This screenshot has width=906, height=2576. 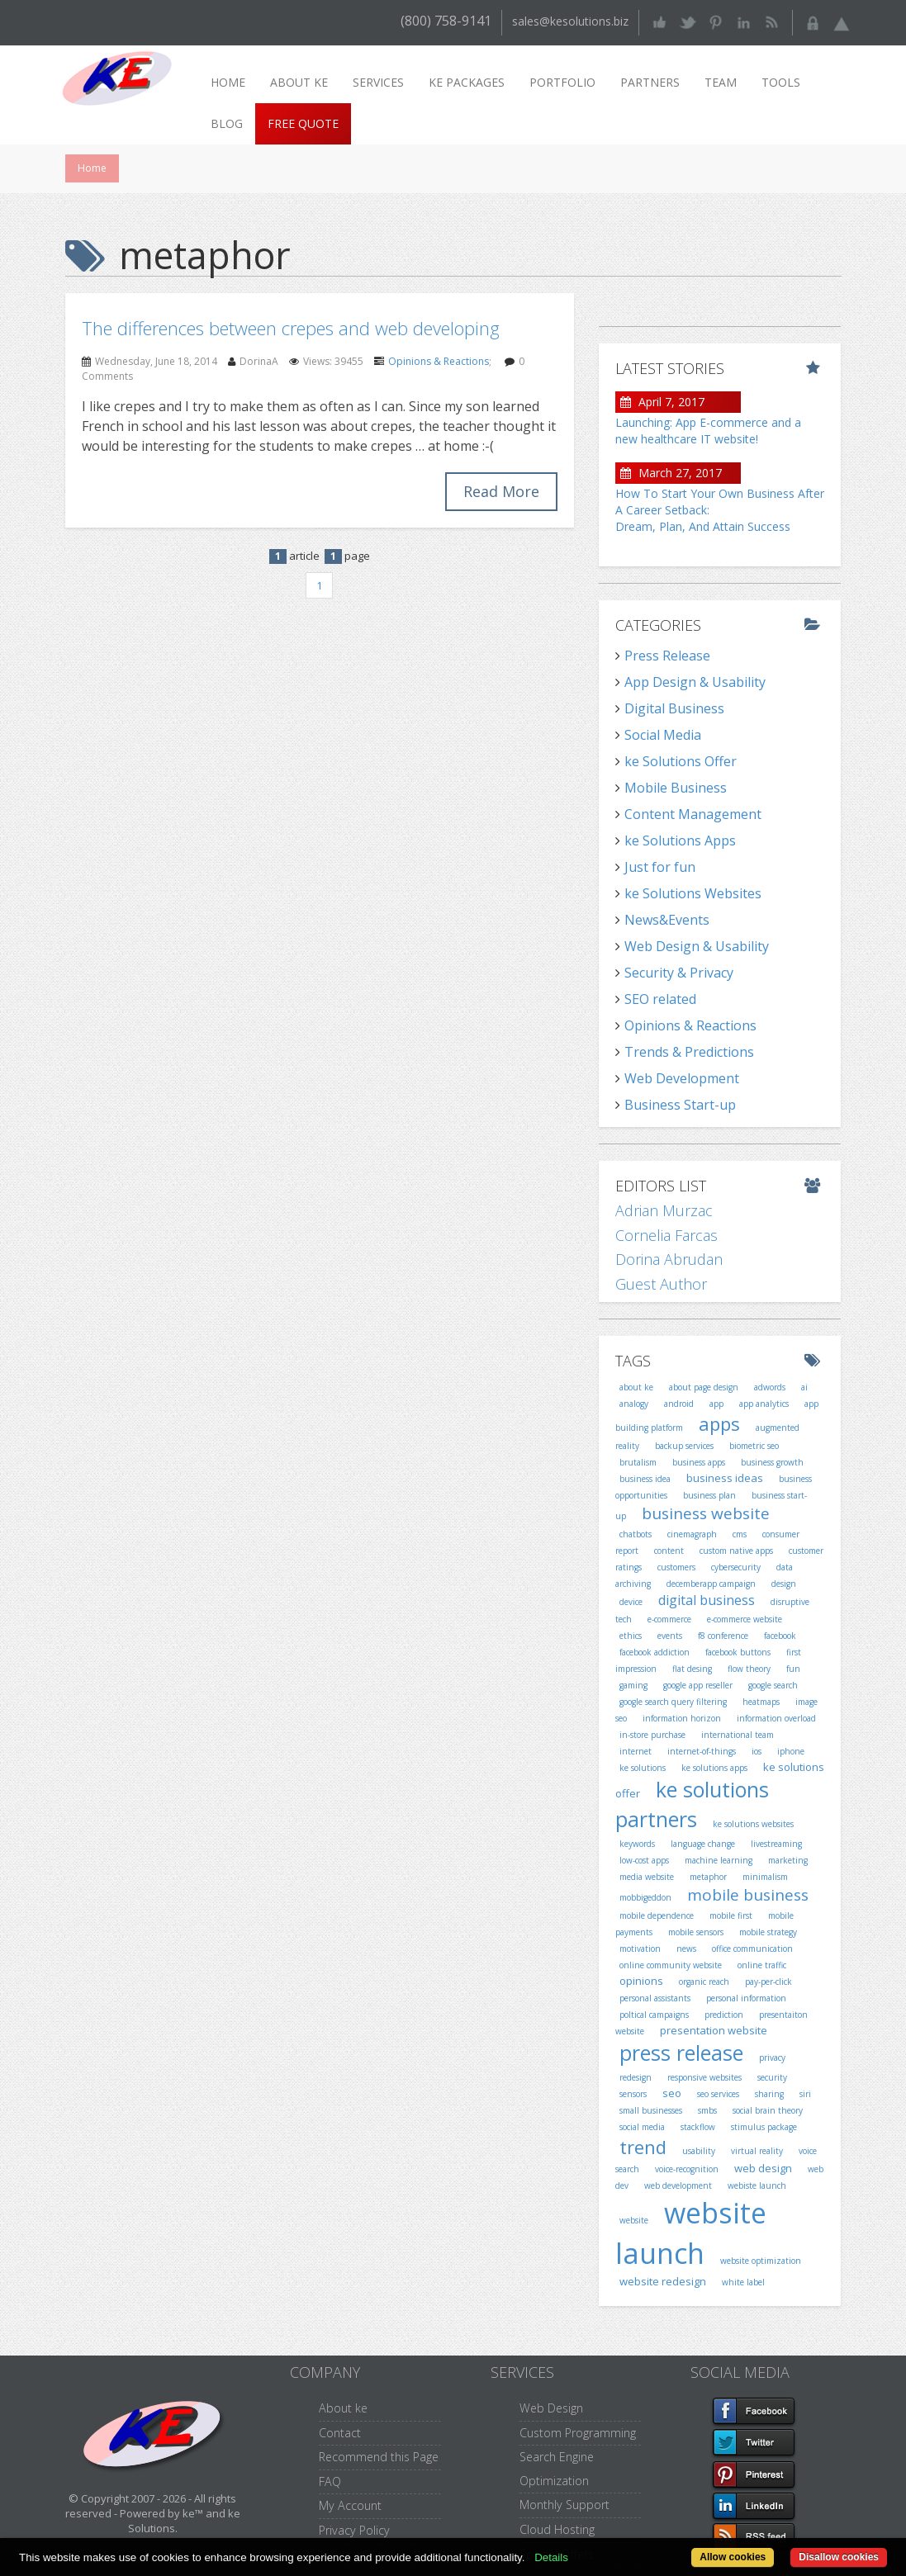 I want to click on e-commerce website, so click(x=744, y=1619).